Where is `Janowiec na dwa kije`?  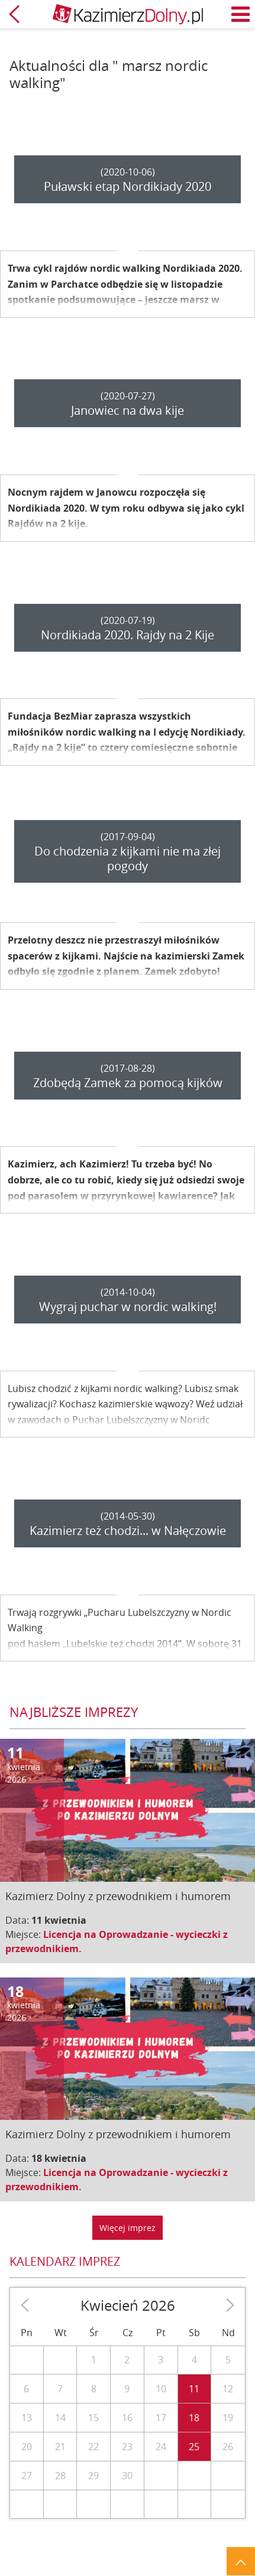
Janowiec na dwa kije is located at coordinates (127, 410).